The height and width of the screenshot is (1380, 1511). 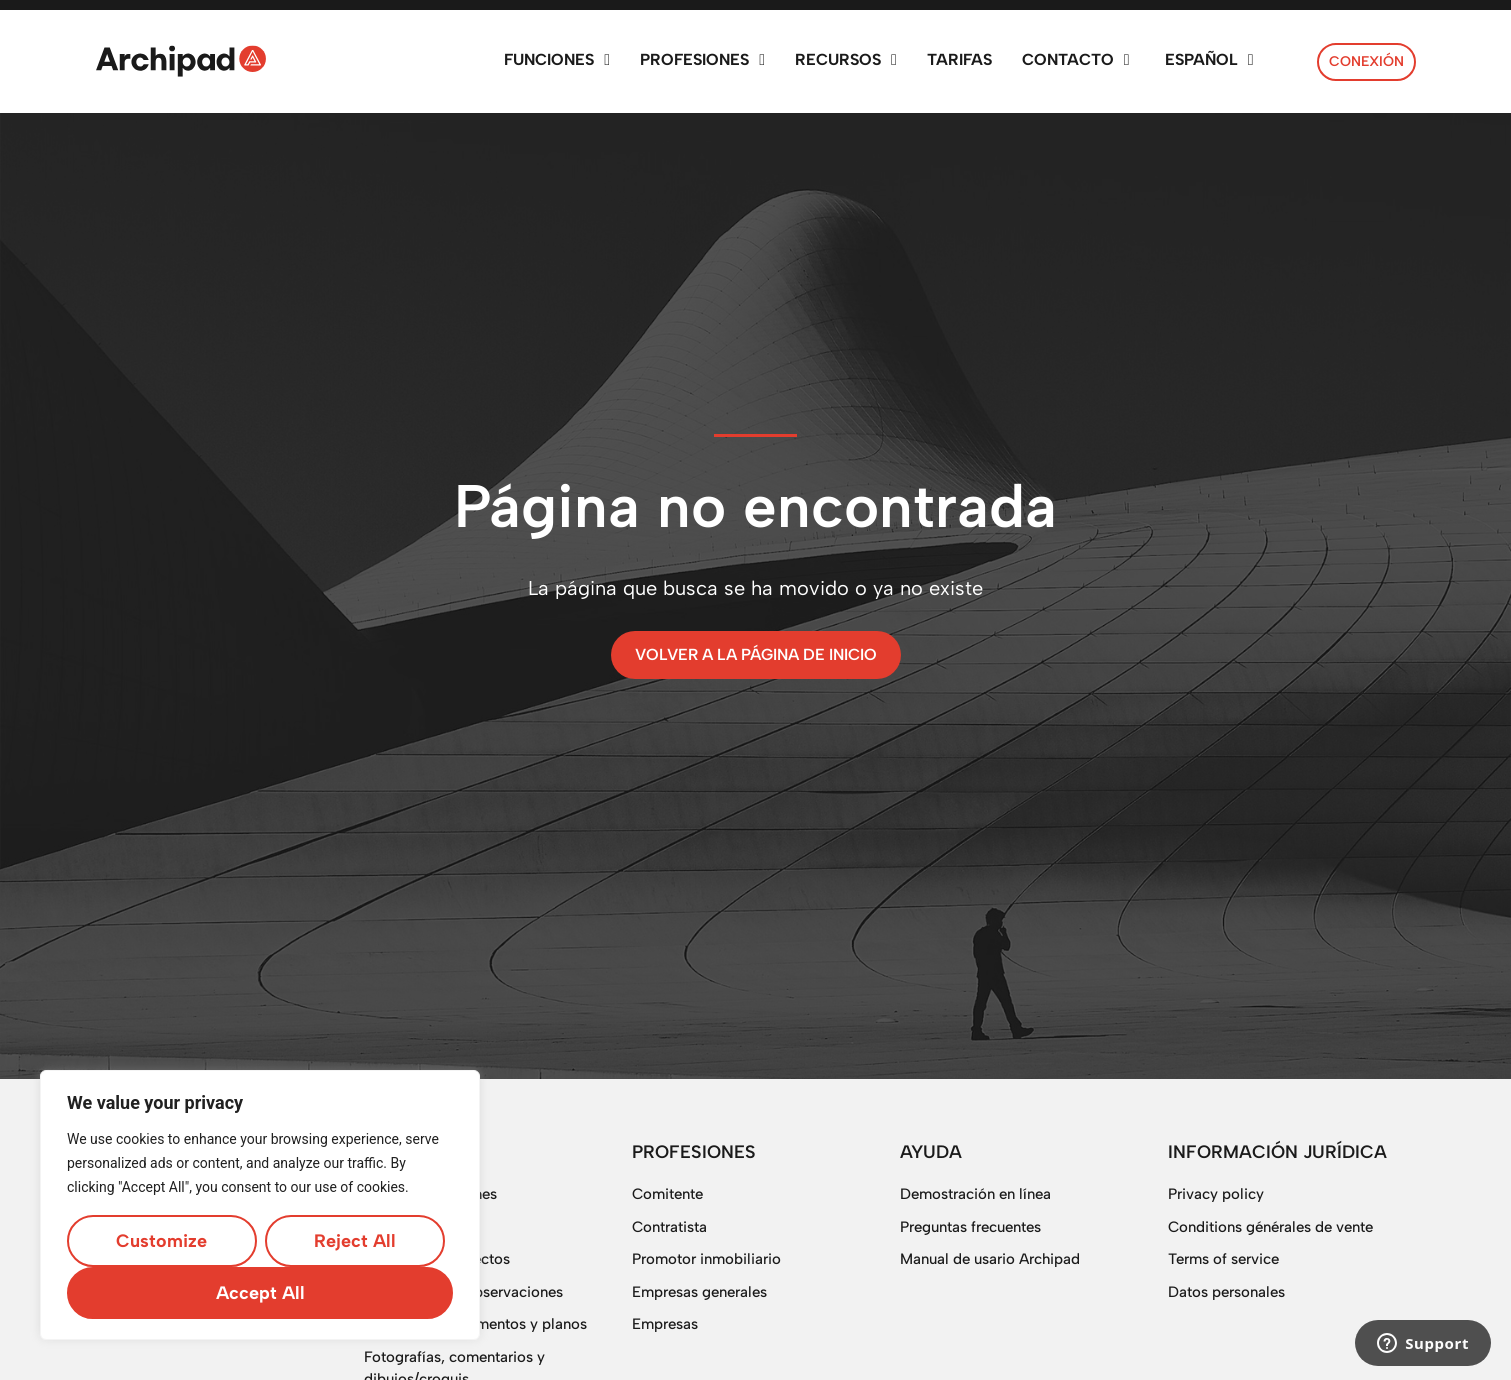 What do you see at coordinates (1226, 1292) in the screenshot?
I see `Datos personales` at bounding box center [1226, 1292].